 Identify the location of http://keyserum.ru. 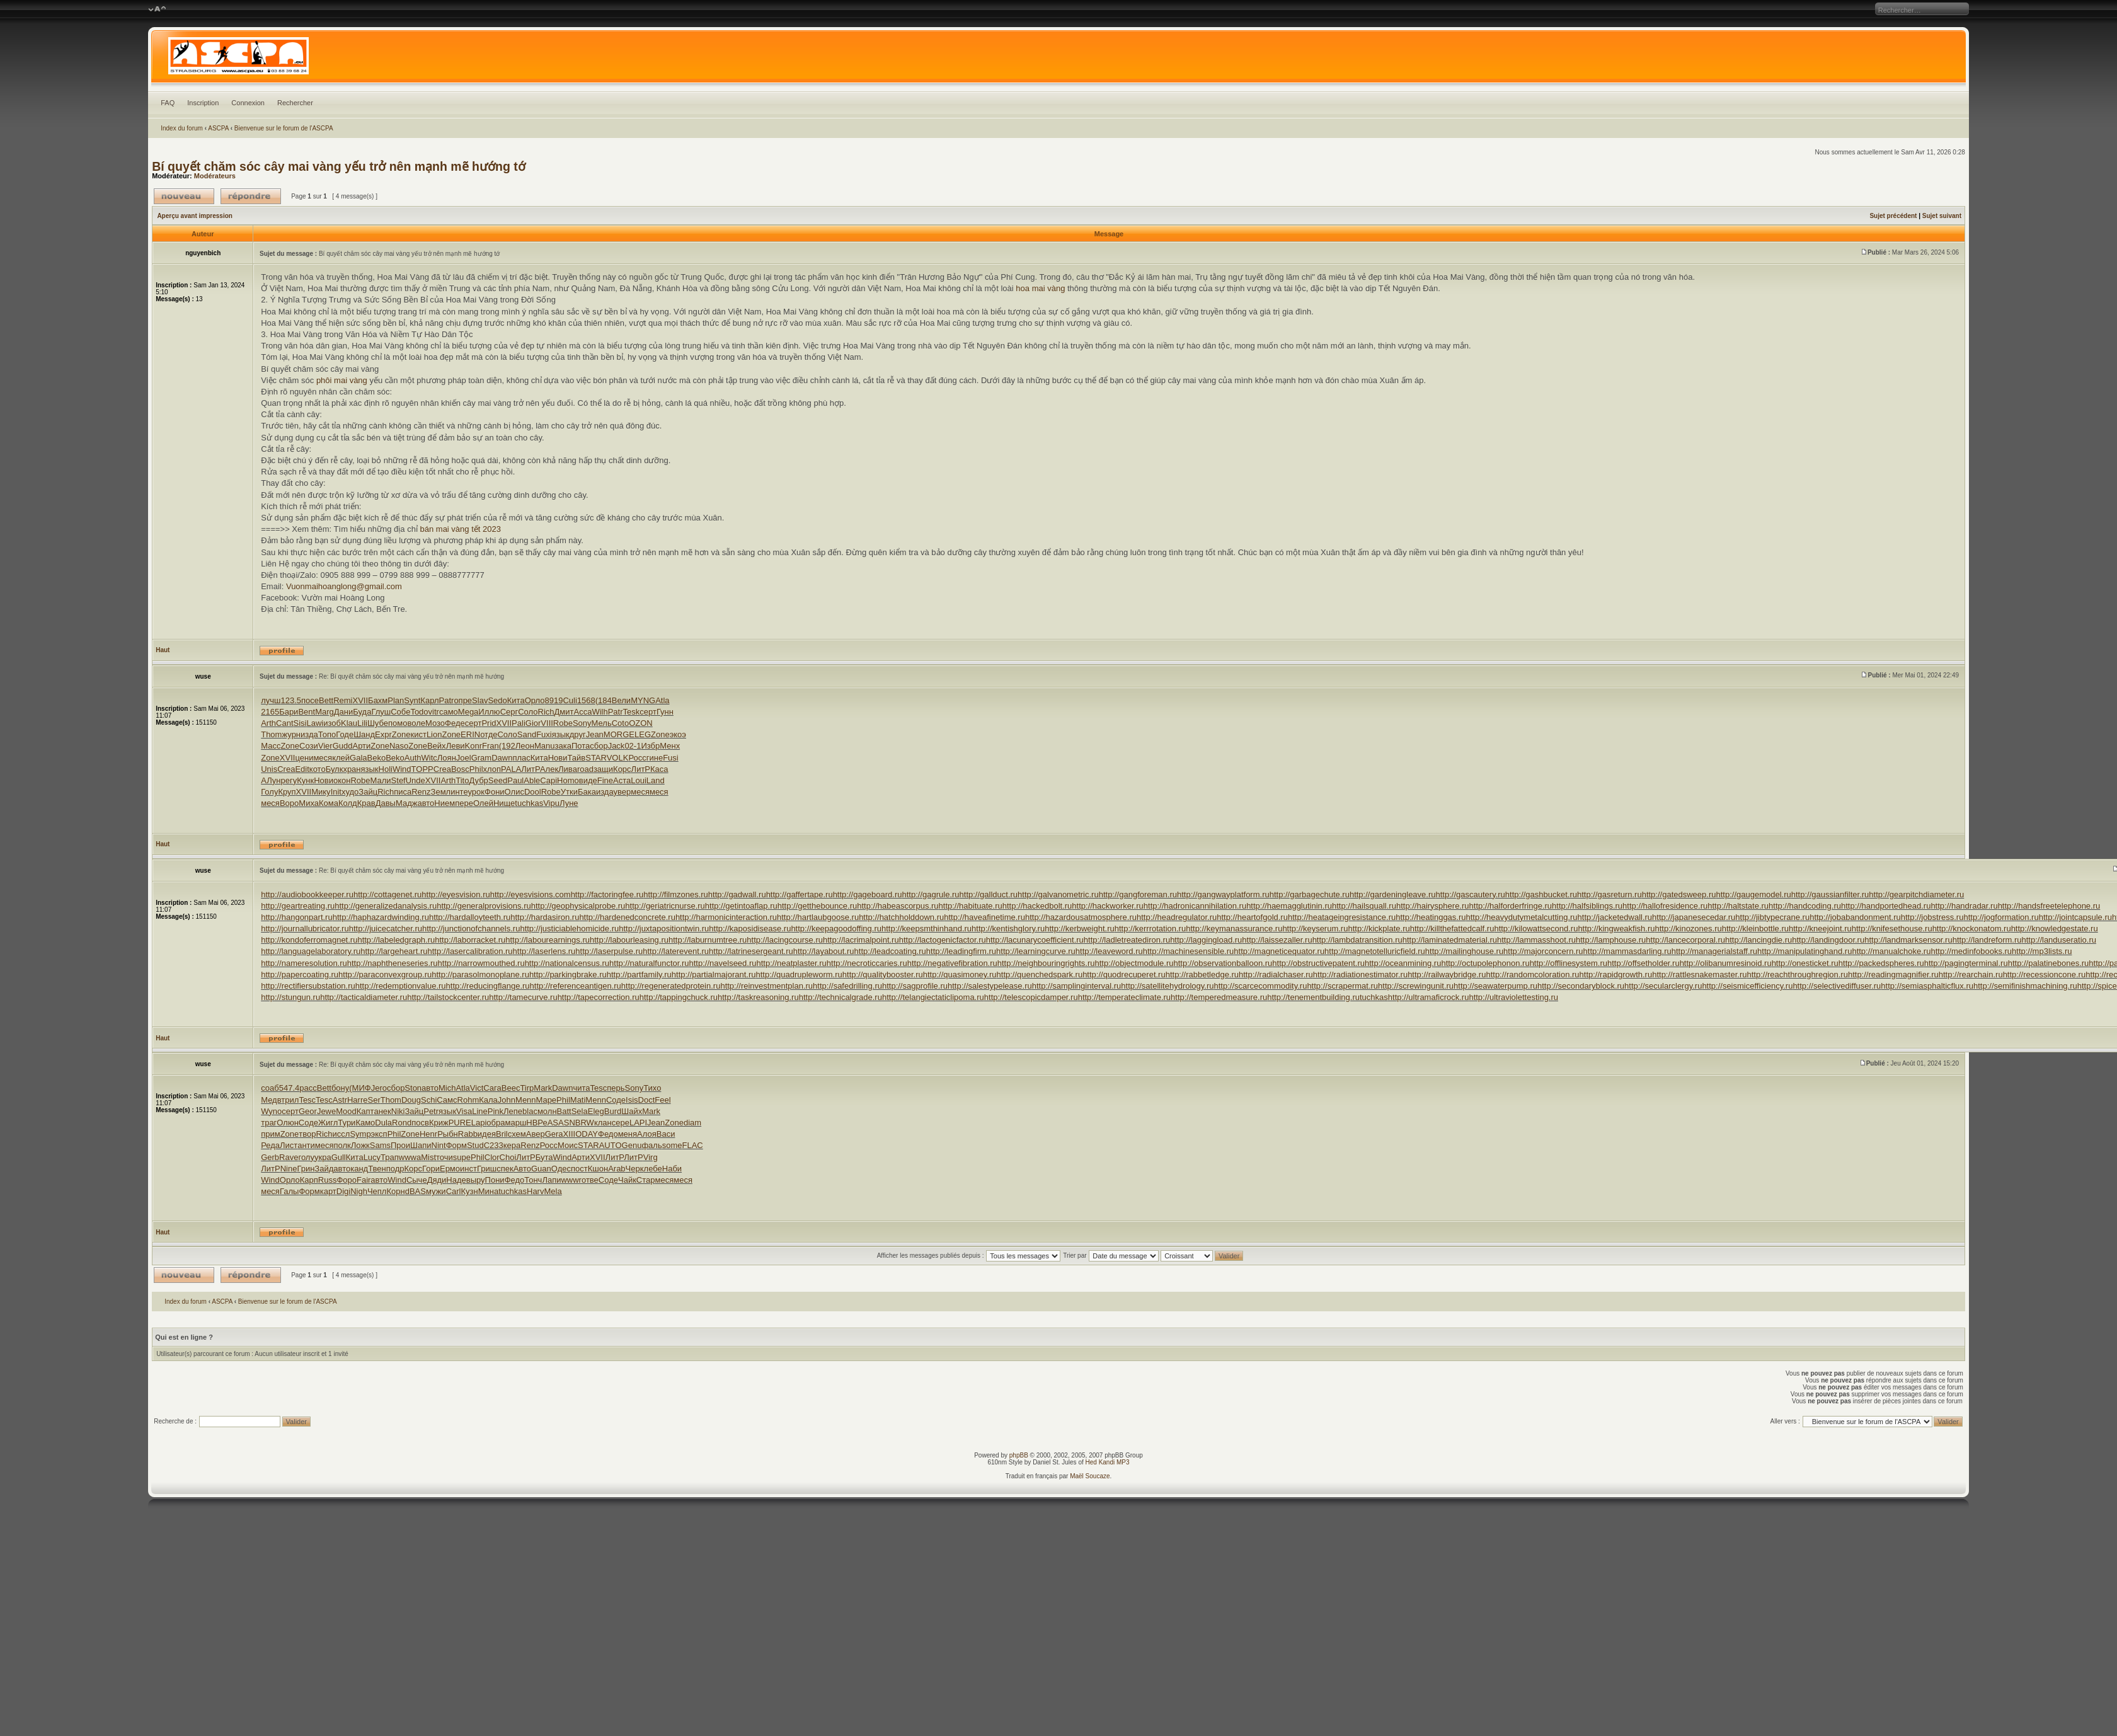
(1315, 928).